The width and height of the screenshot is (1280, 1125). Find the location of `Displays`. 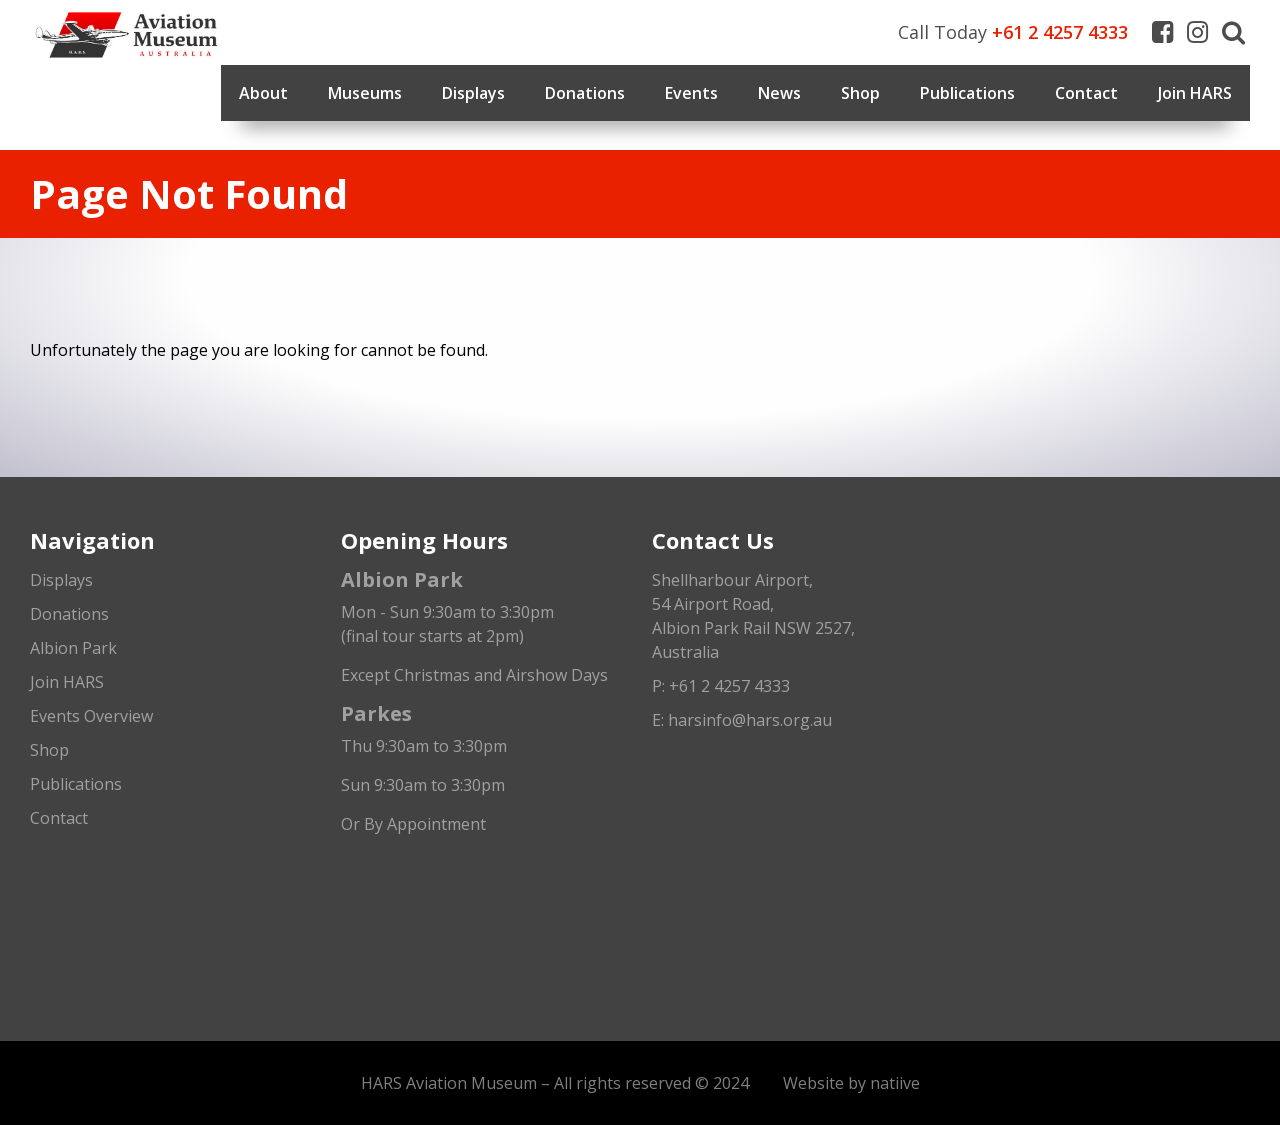

Displays is located at coordinates (473, 93).